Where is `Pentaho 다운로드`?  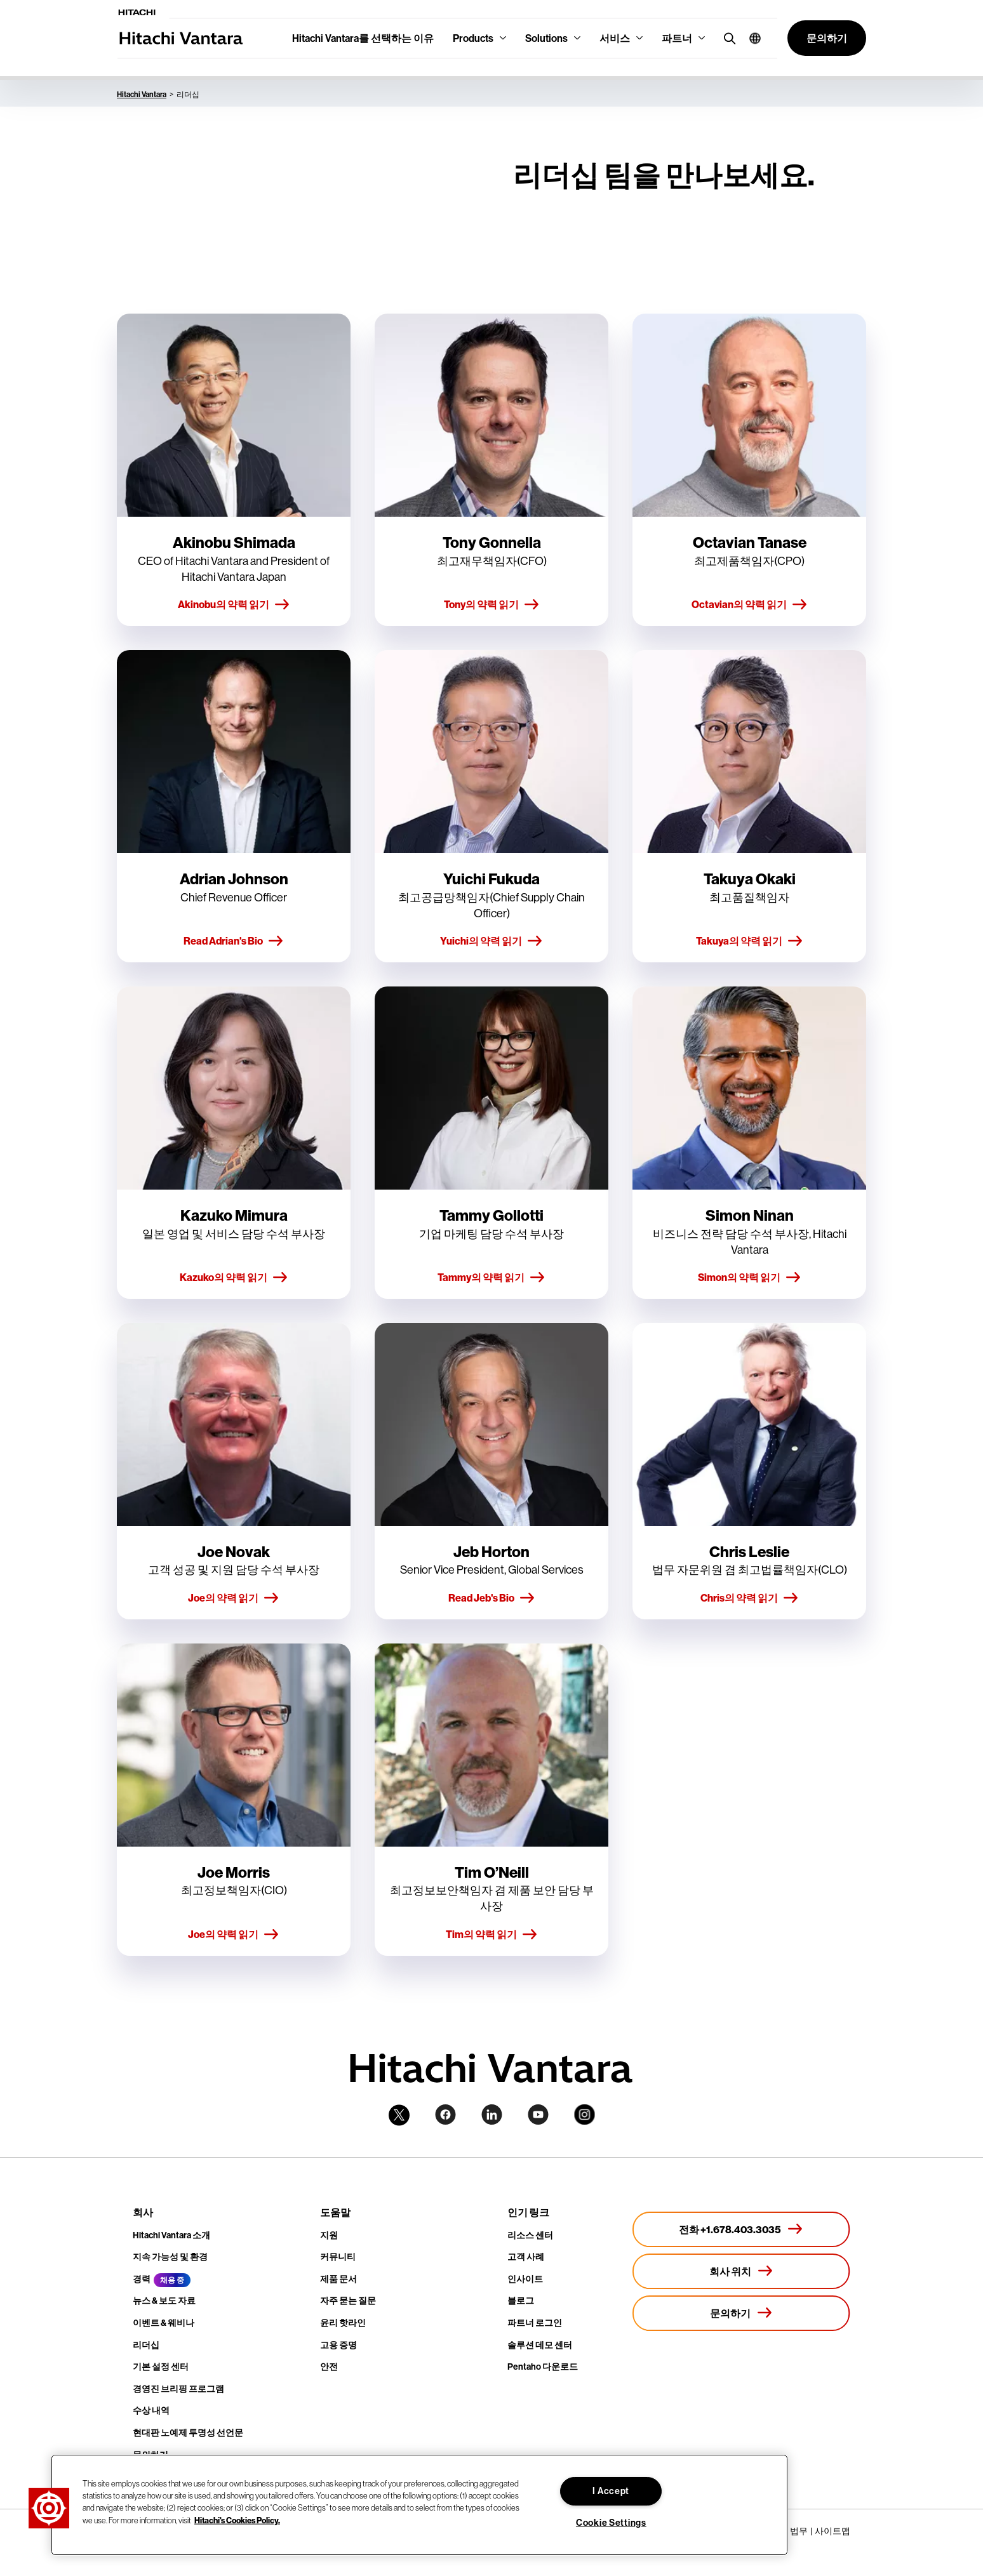 Pentaho 다운로드 is located at coordinates (542, 2366).